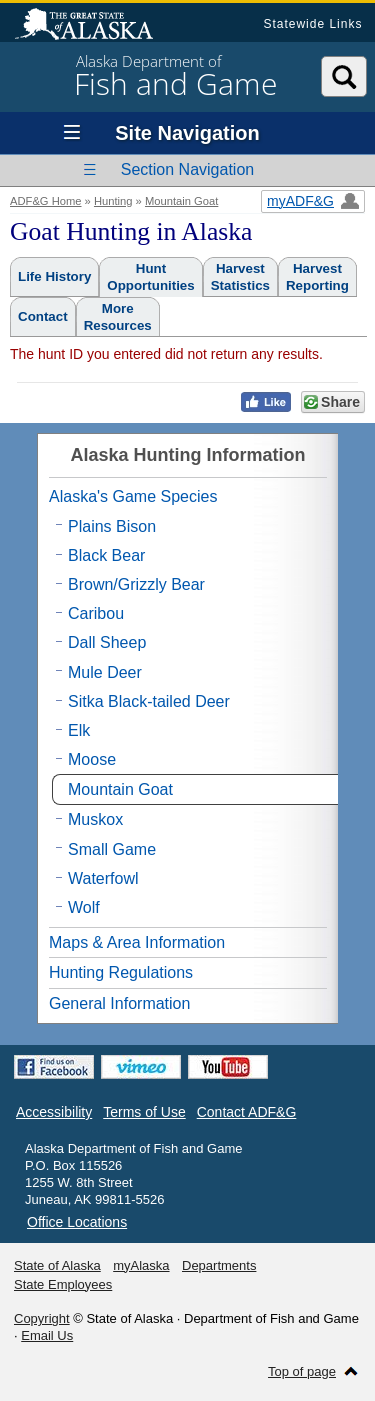 The image size is (375, 1401). Describe the element at coordinates (92, 759) in the screenshot. I see `Moose` at that location.